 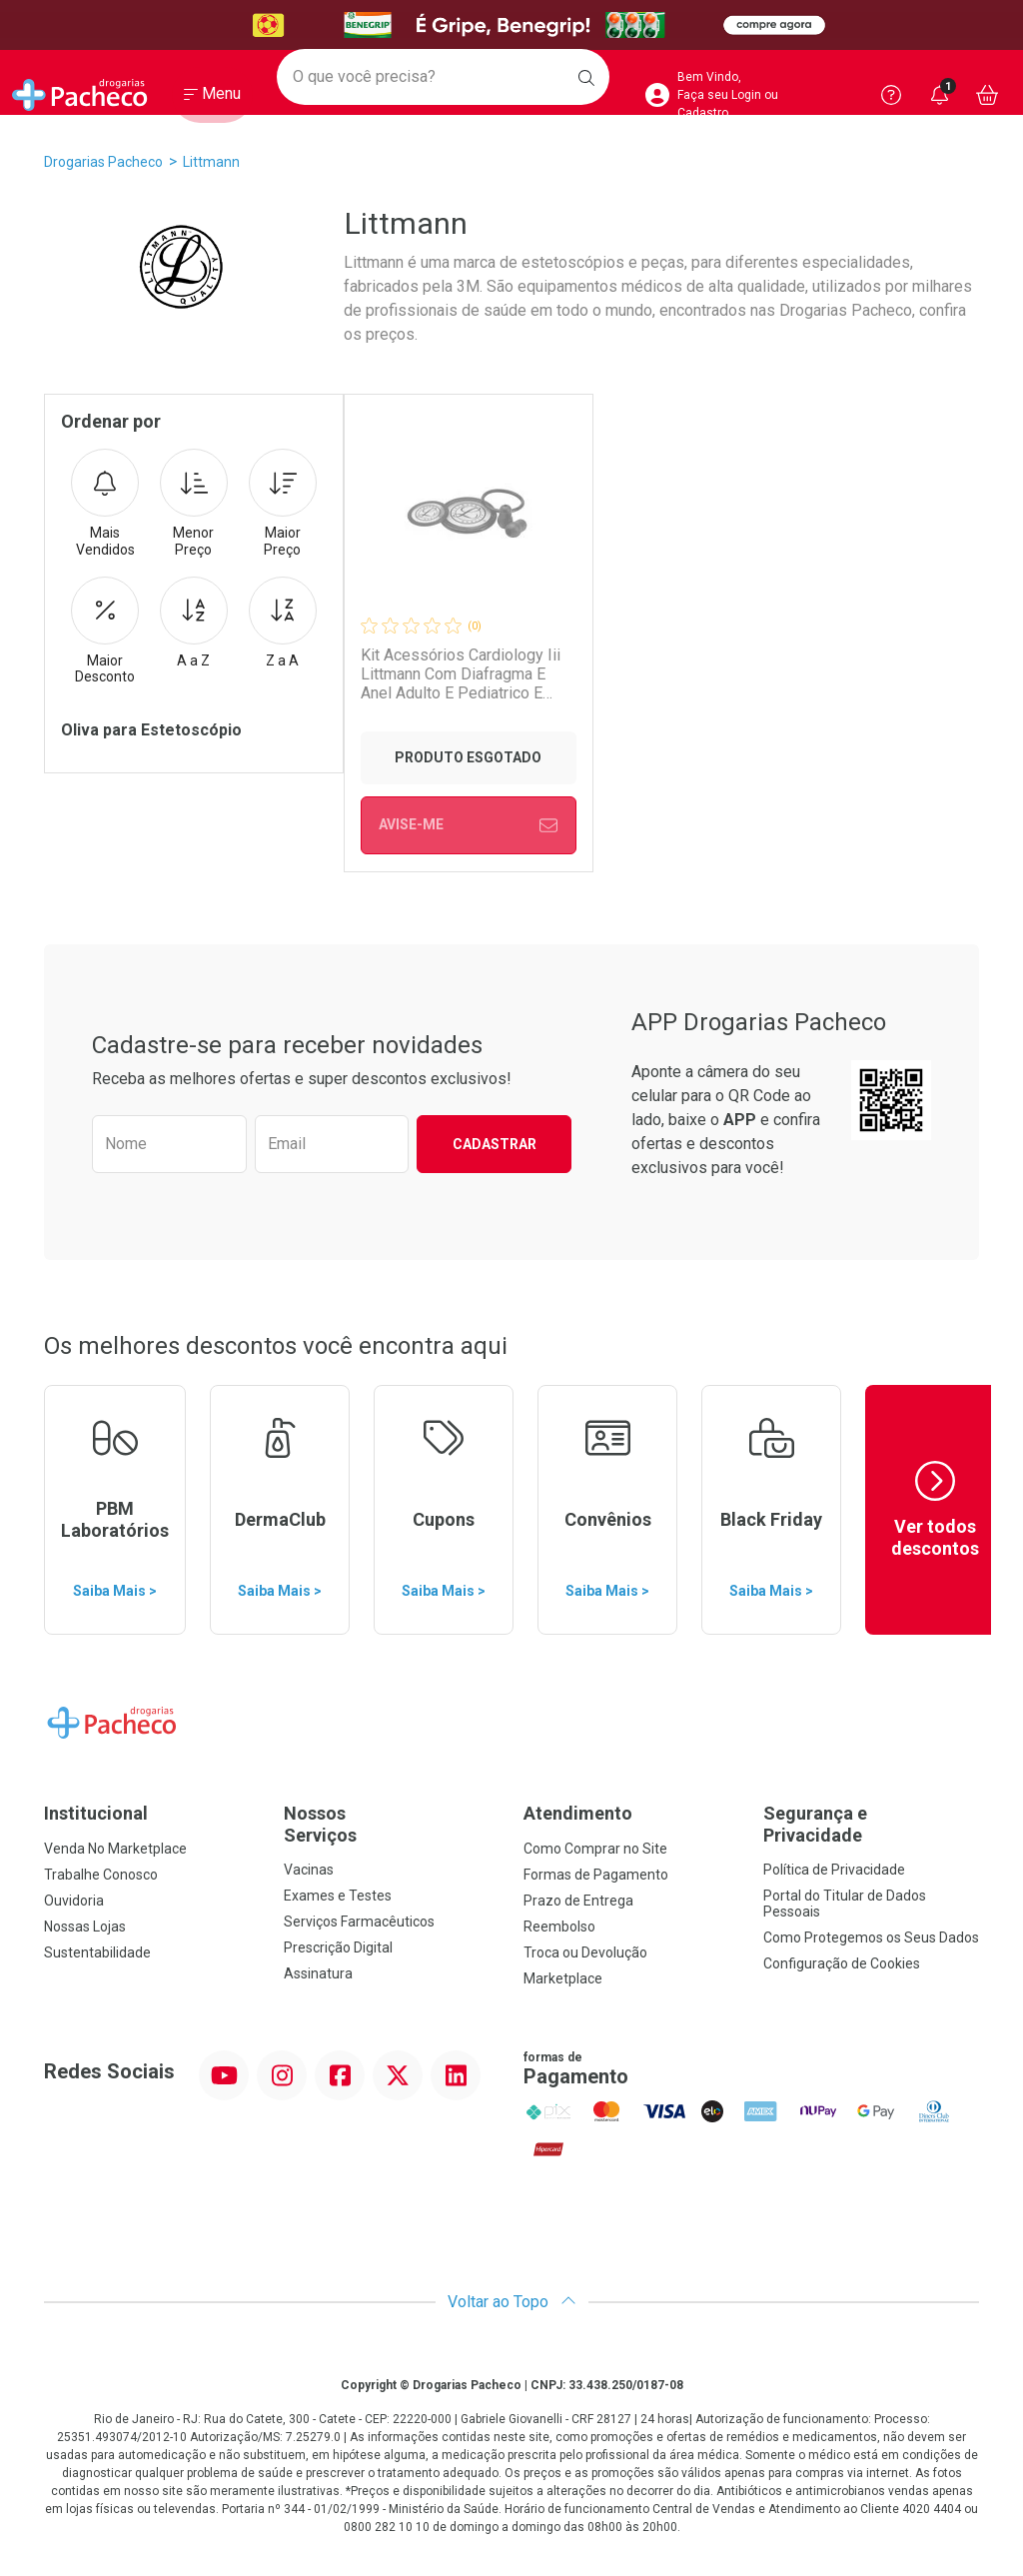 I want to click on Nossas Lojas, so click(x=85, y=1926).